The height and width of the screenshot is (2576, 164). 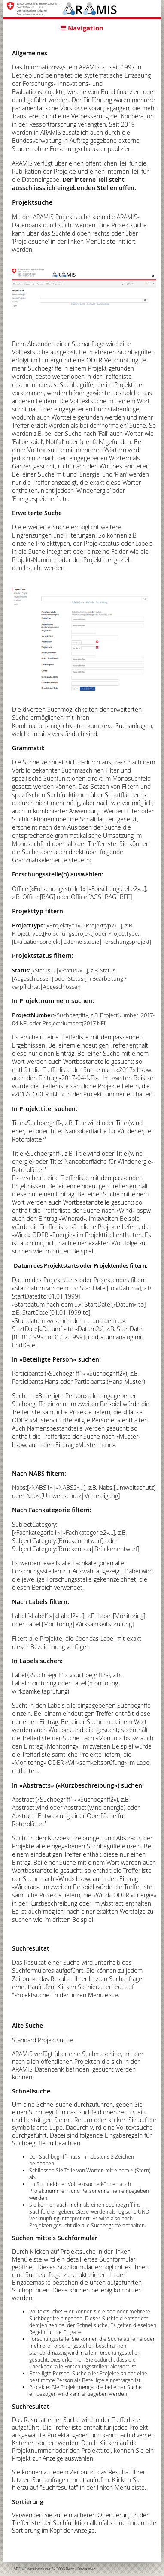 What do you see at coordinates (86, 2569) in the screenshot?
I see `Disclaimer` at bounding box center [86, 2569].